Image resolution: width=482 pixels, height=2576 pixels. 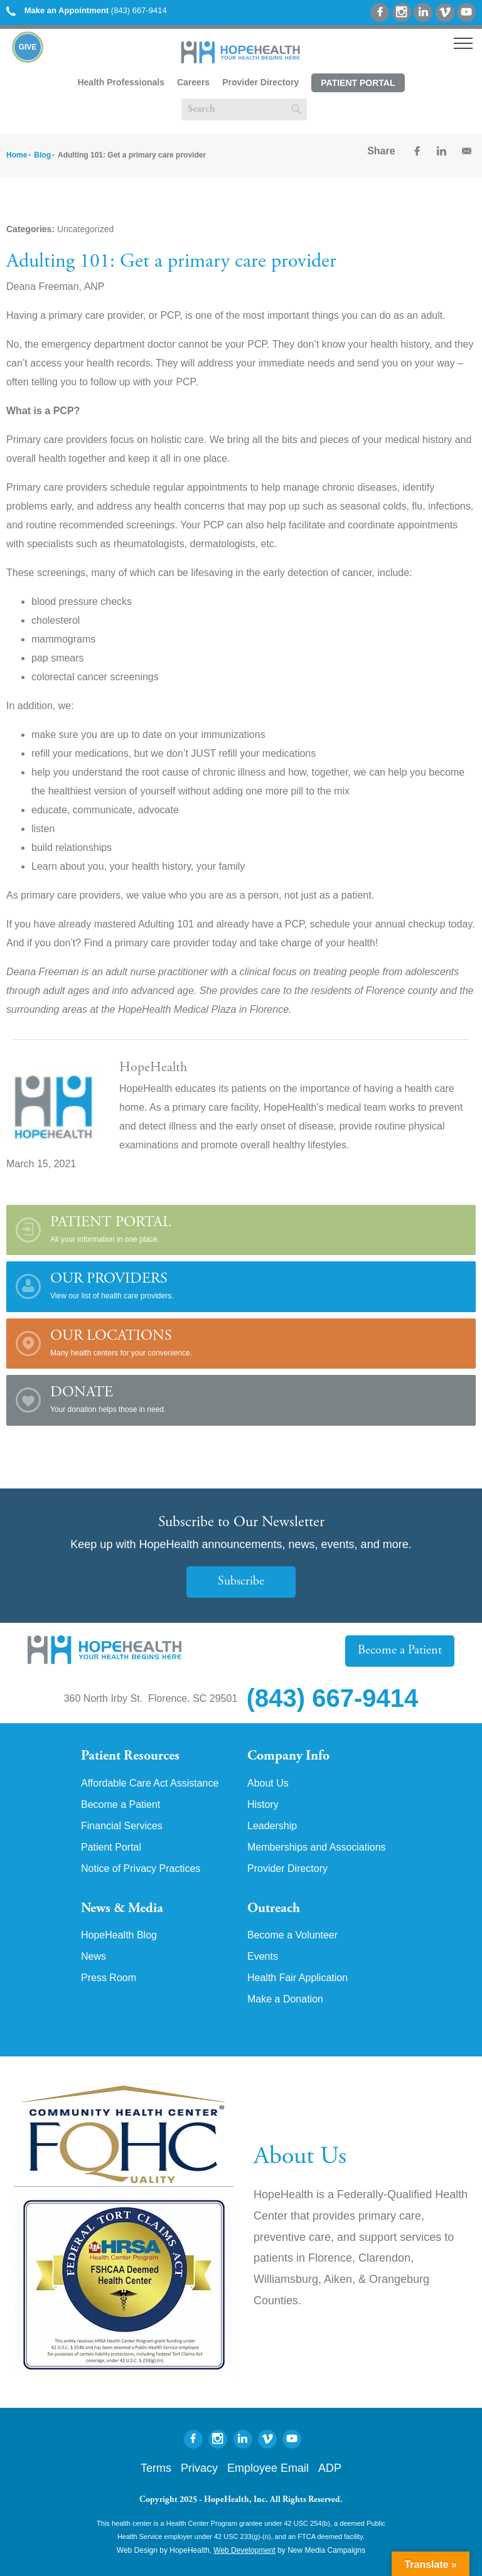 I want to click on About Us, so click(x=268, y=1783).